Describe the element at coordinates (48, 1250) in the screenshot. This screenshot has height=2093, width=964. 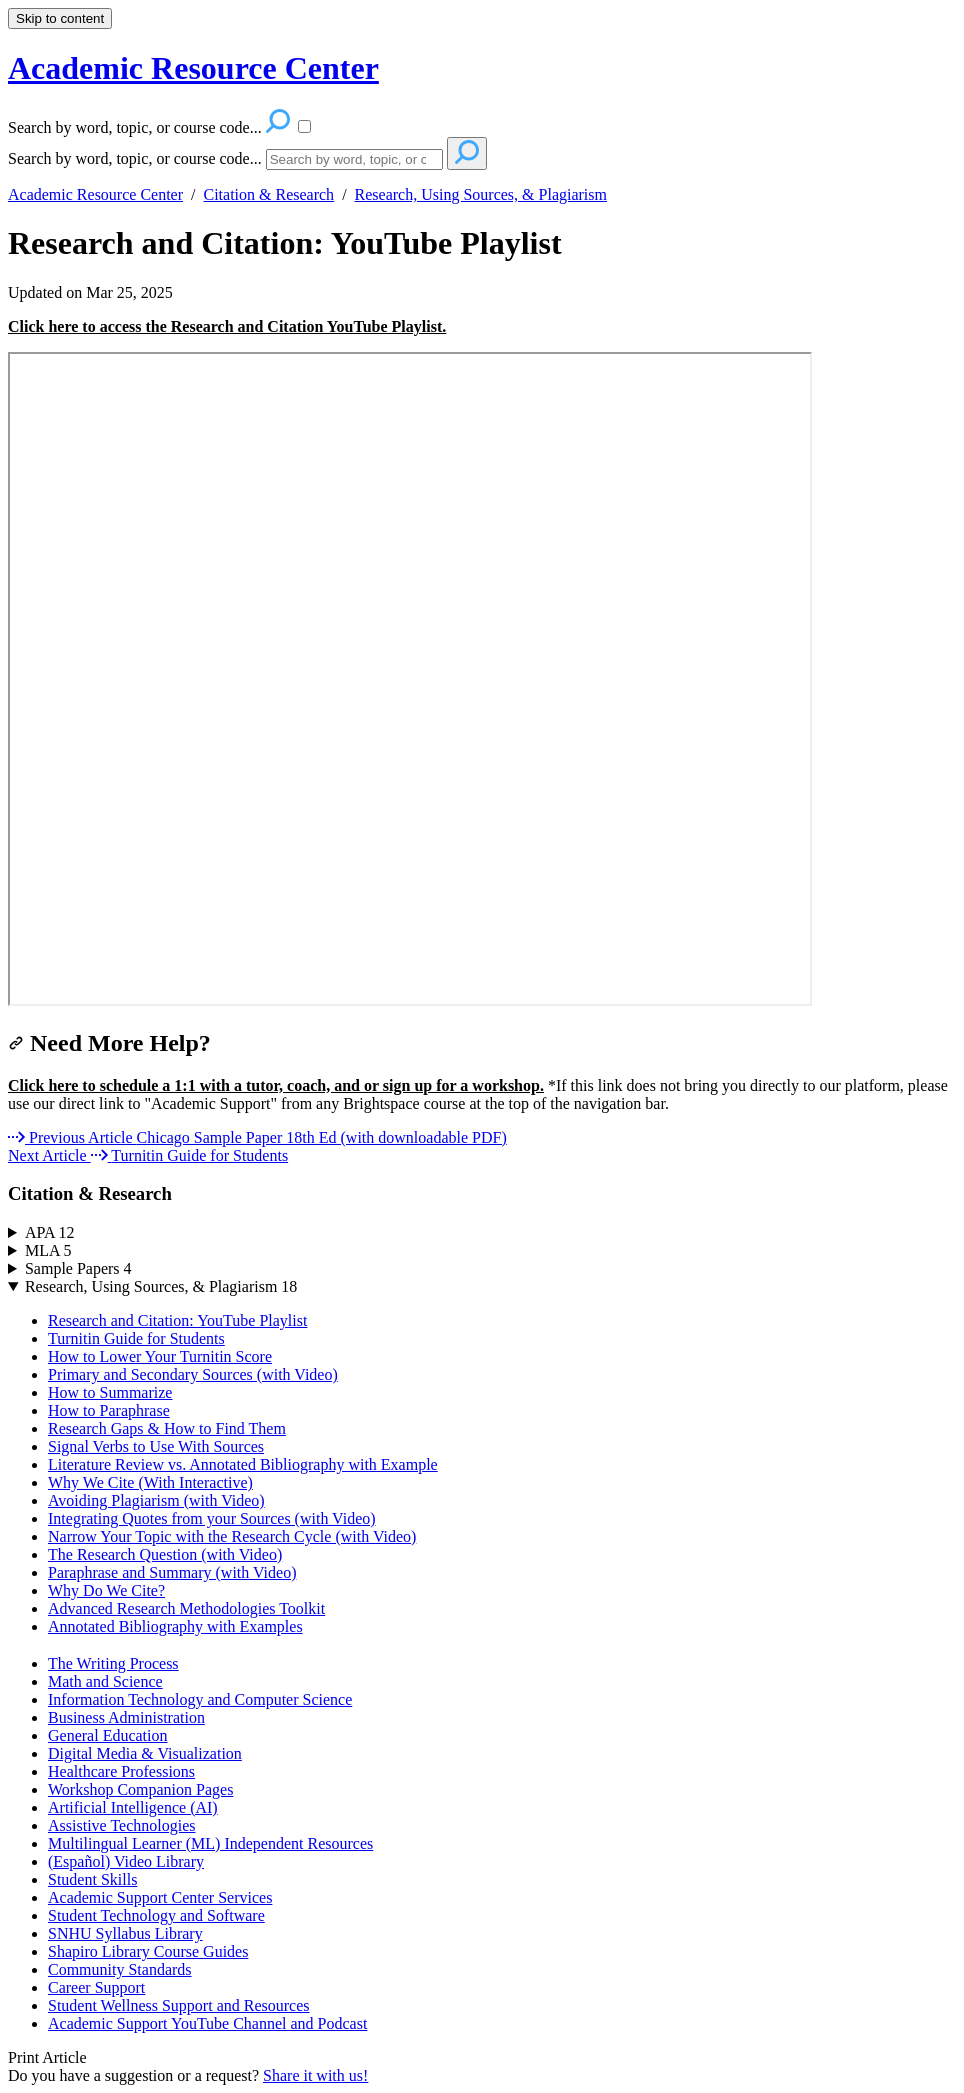
I see `MLA` at that location.